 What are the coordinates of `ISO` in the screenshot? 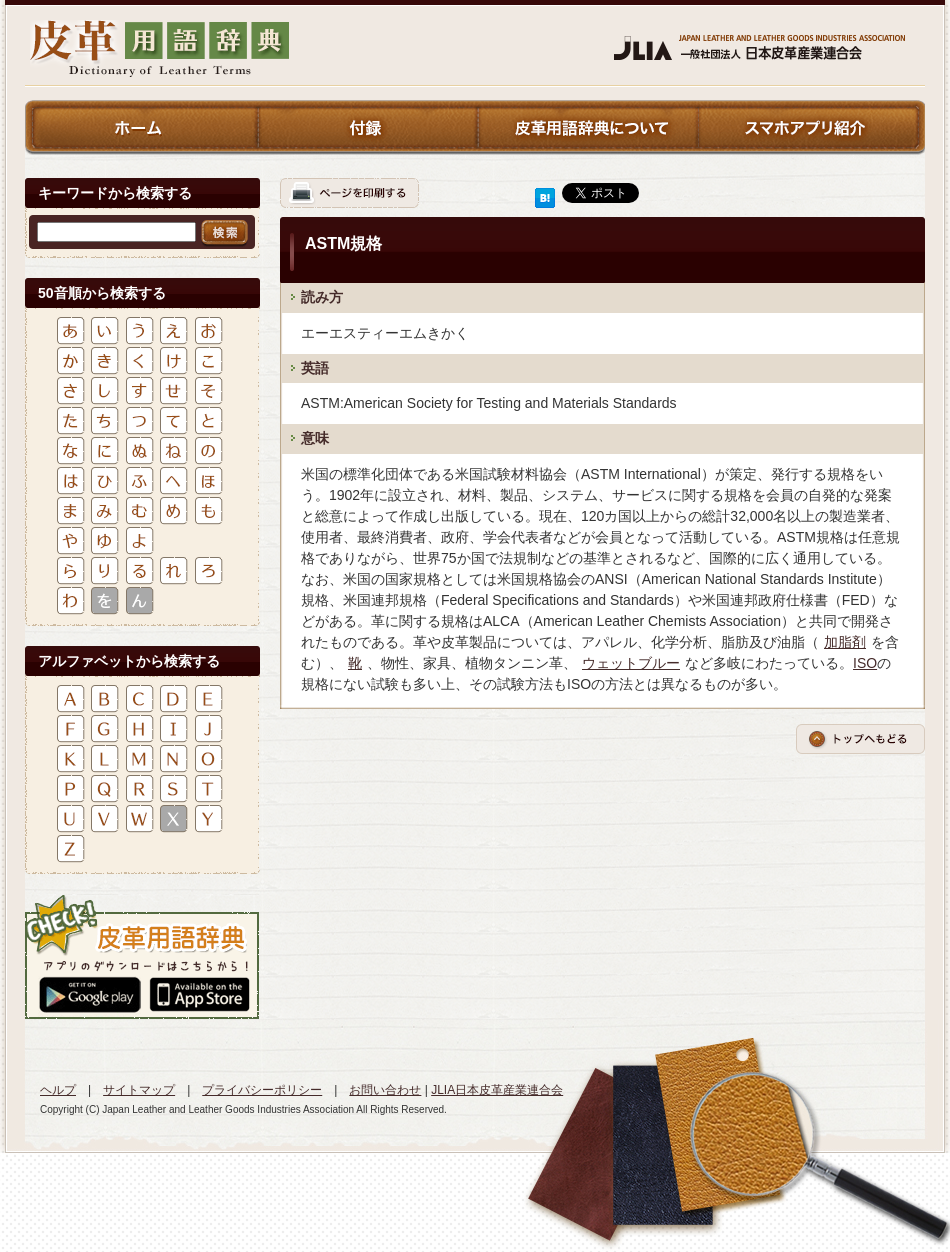 It's located at (865, 663).